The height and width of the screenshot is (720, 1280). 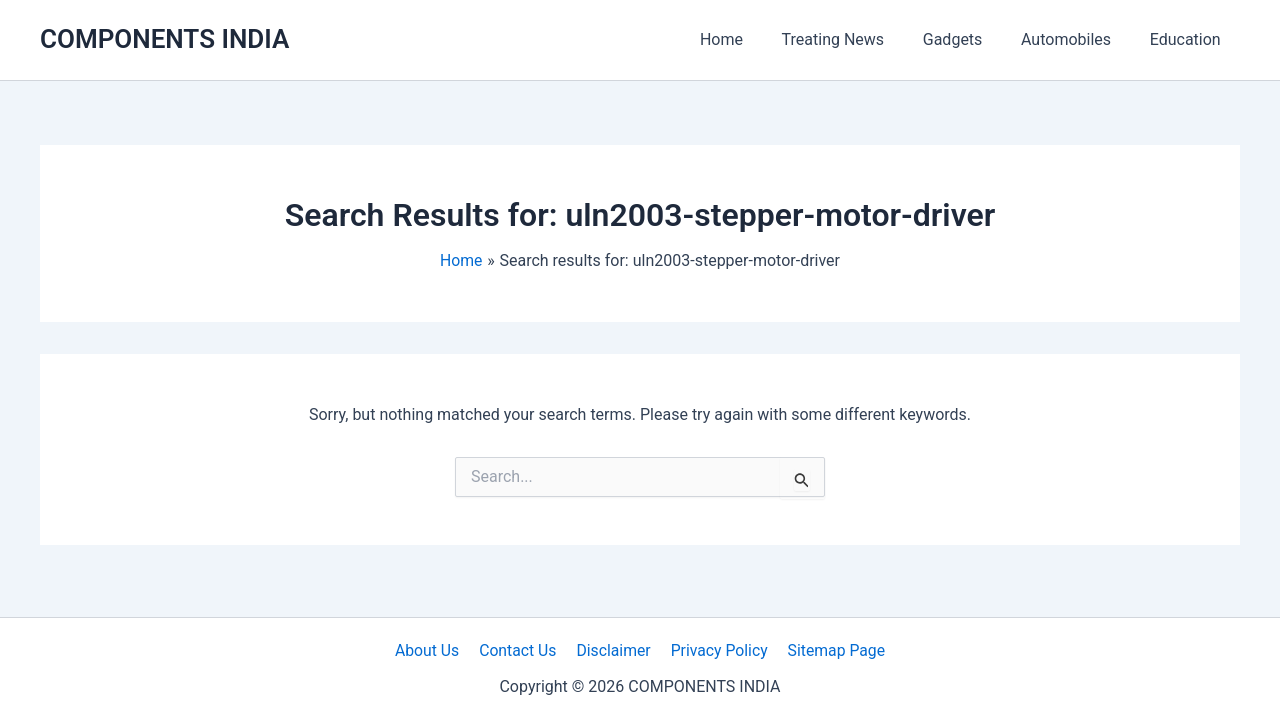 What do you see at coordinates (969, 39) in the screenshot?
I see `Gadgets` at bounding box center [969, 39].